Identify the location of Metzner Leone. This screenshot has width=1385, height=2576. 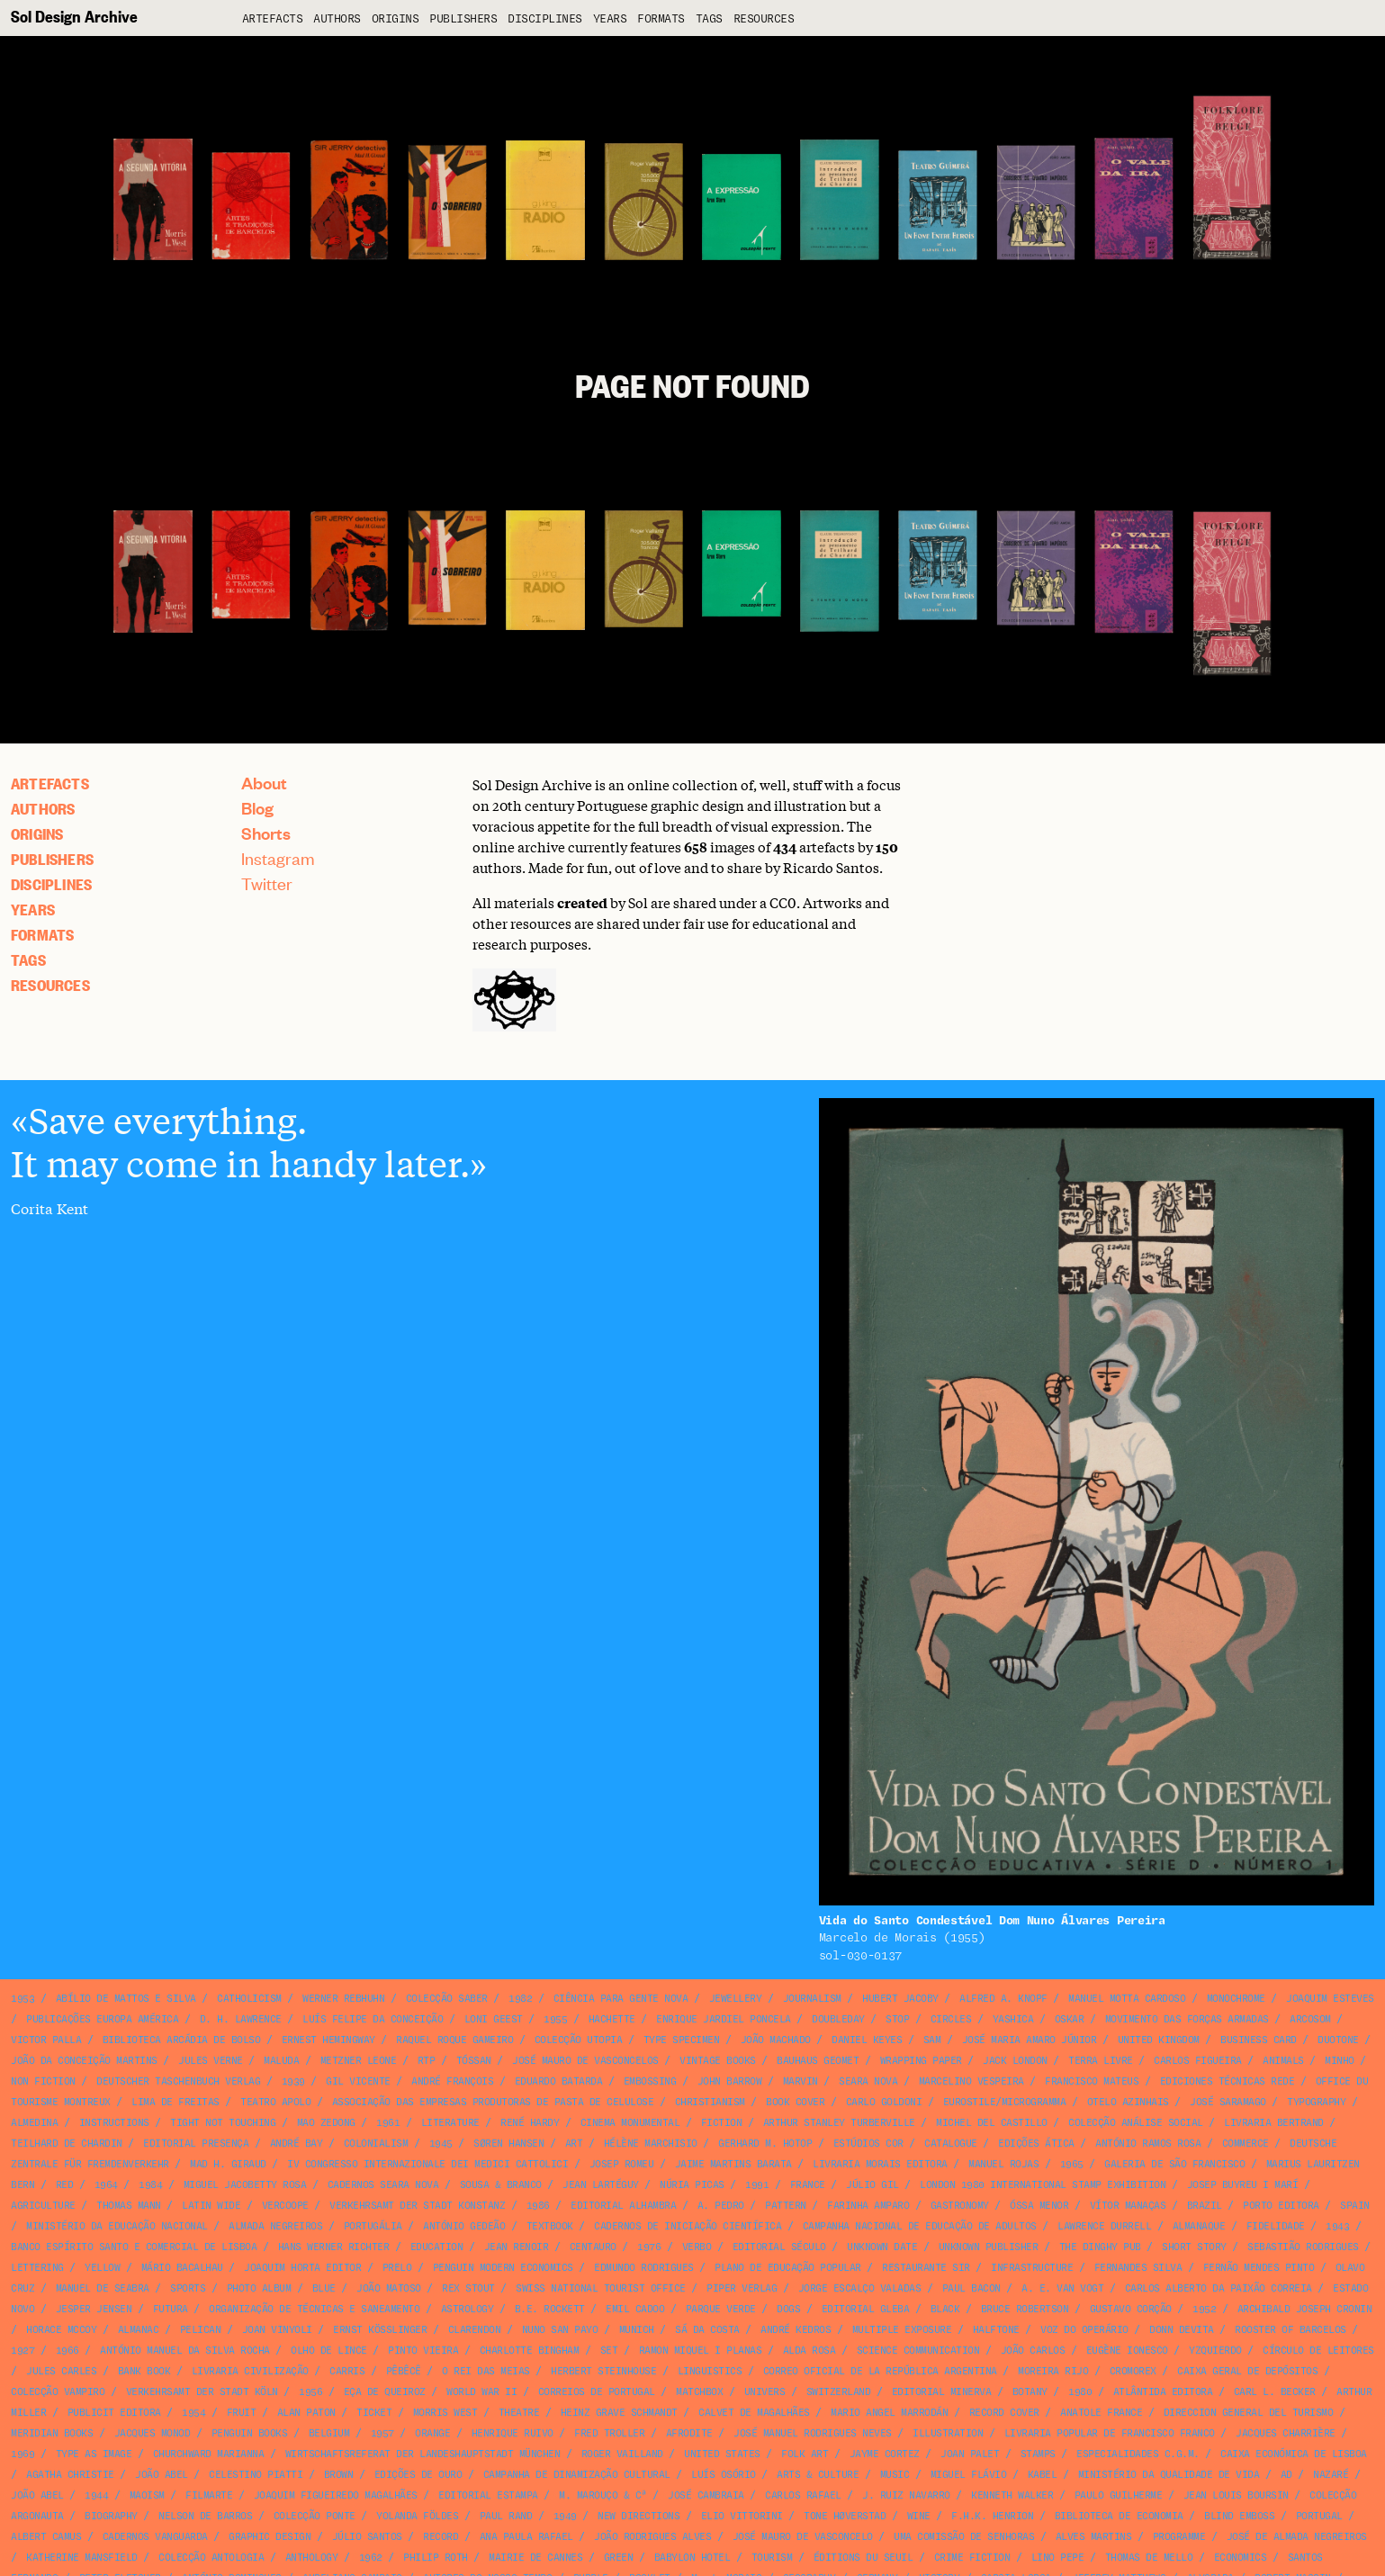
(358, 2060).